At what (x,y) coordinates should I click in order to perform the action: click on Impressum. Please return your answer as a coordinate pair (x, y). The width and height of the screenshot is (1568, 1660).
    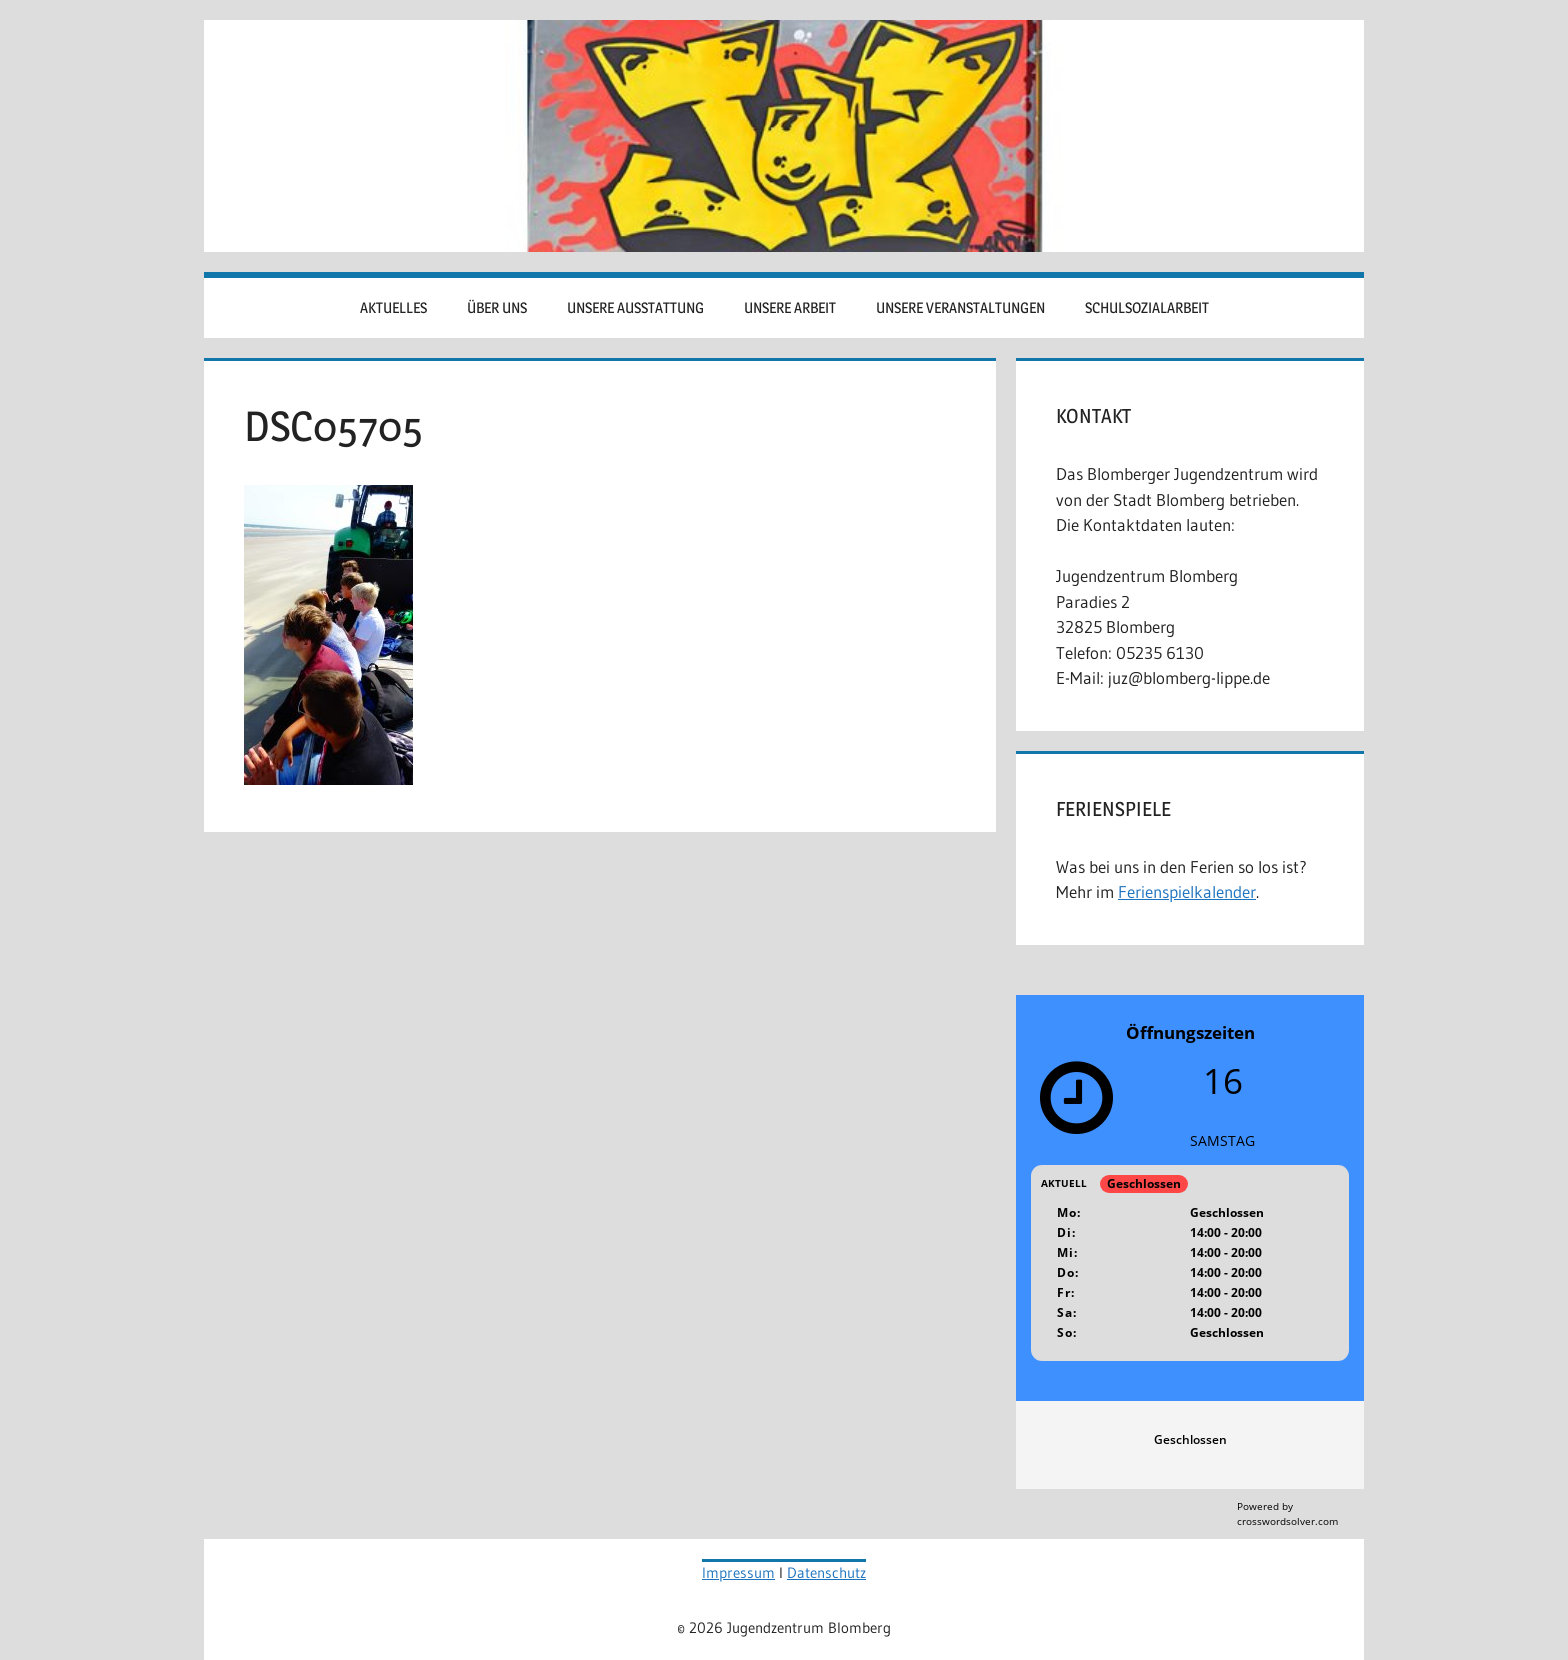
    Looking at the image, I should click on (738, 1572).